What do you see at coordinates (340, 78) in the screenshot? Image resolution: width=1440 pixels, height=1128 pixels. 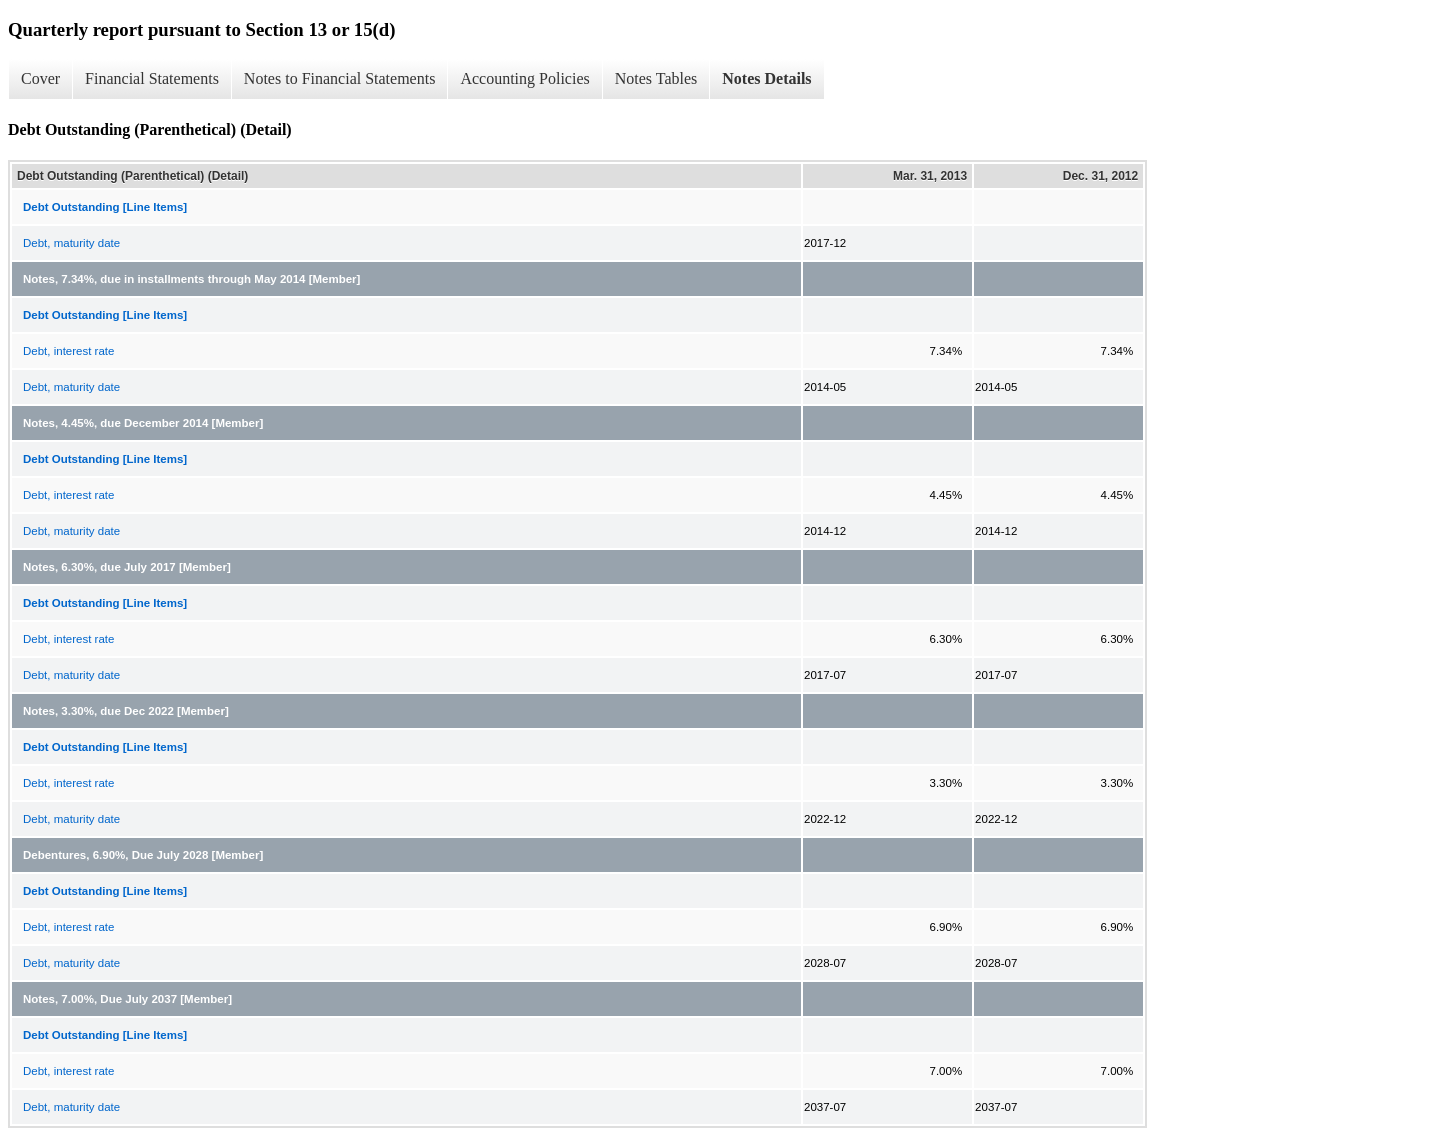 I see `Notes to Financial Statements` at bounding box center [340, 78].